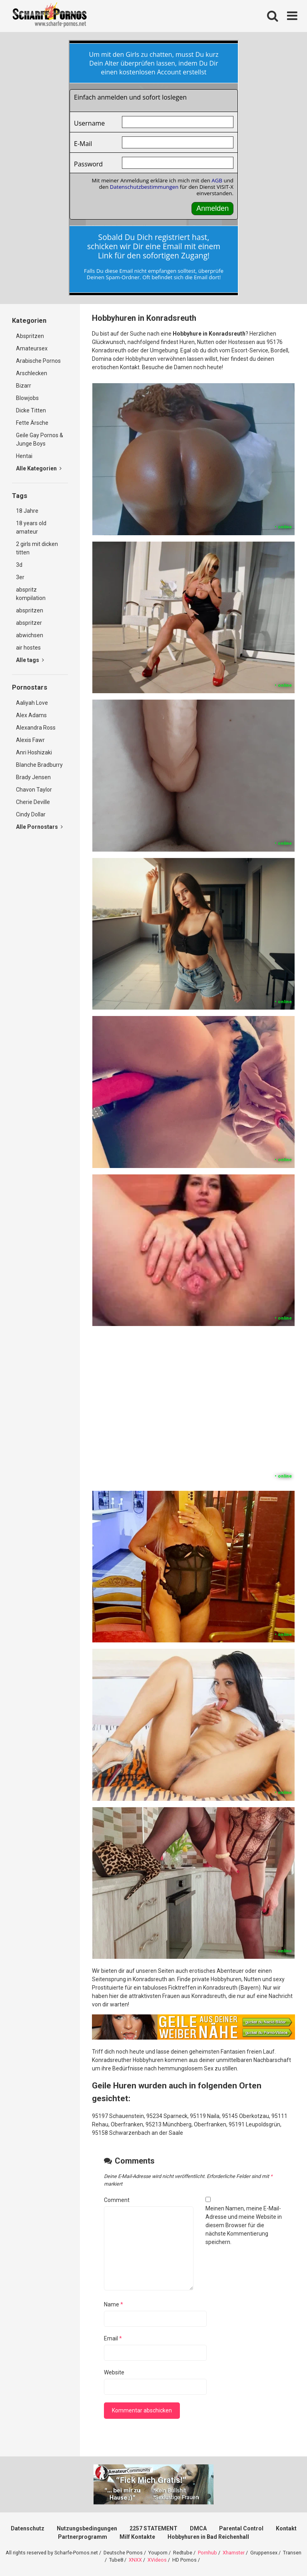  What do you see at coordinates (32, 348) in the screenshot?
I see `Amateursex` at bounding box center [32, 348].